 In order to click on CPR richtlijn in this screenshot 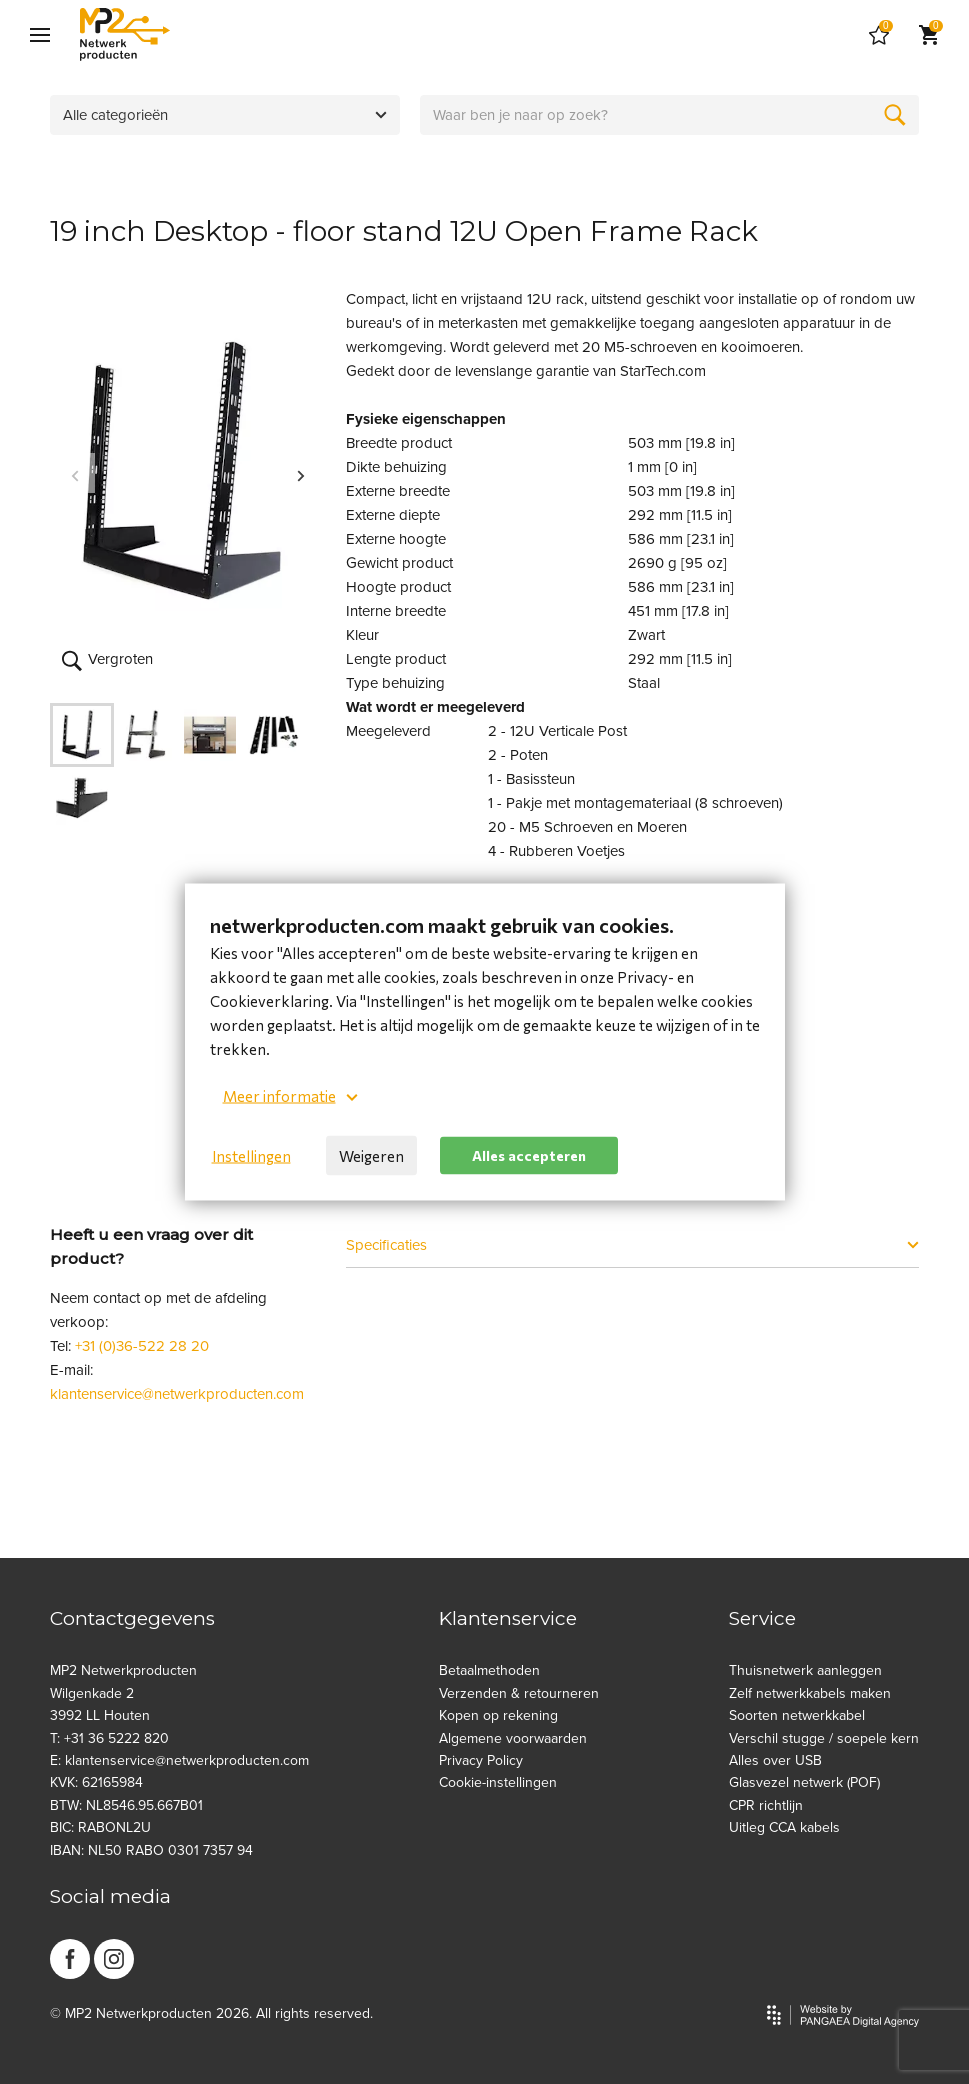, I will do `click(766, 1805)`.